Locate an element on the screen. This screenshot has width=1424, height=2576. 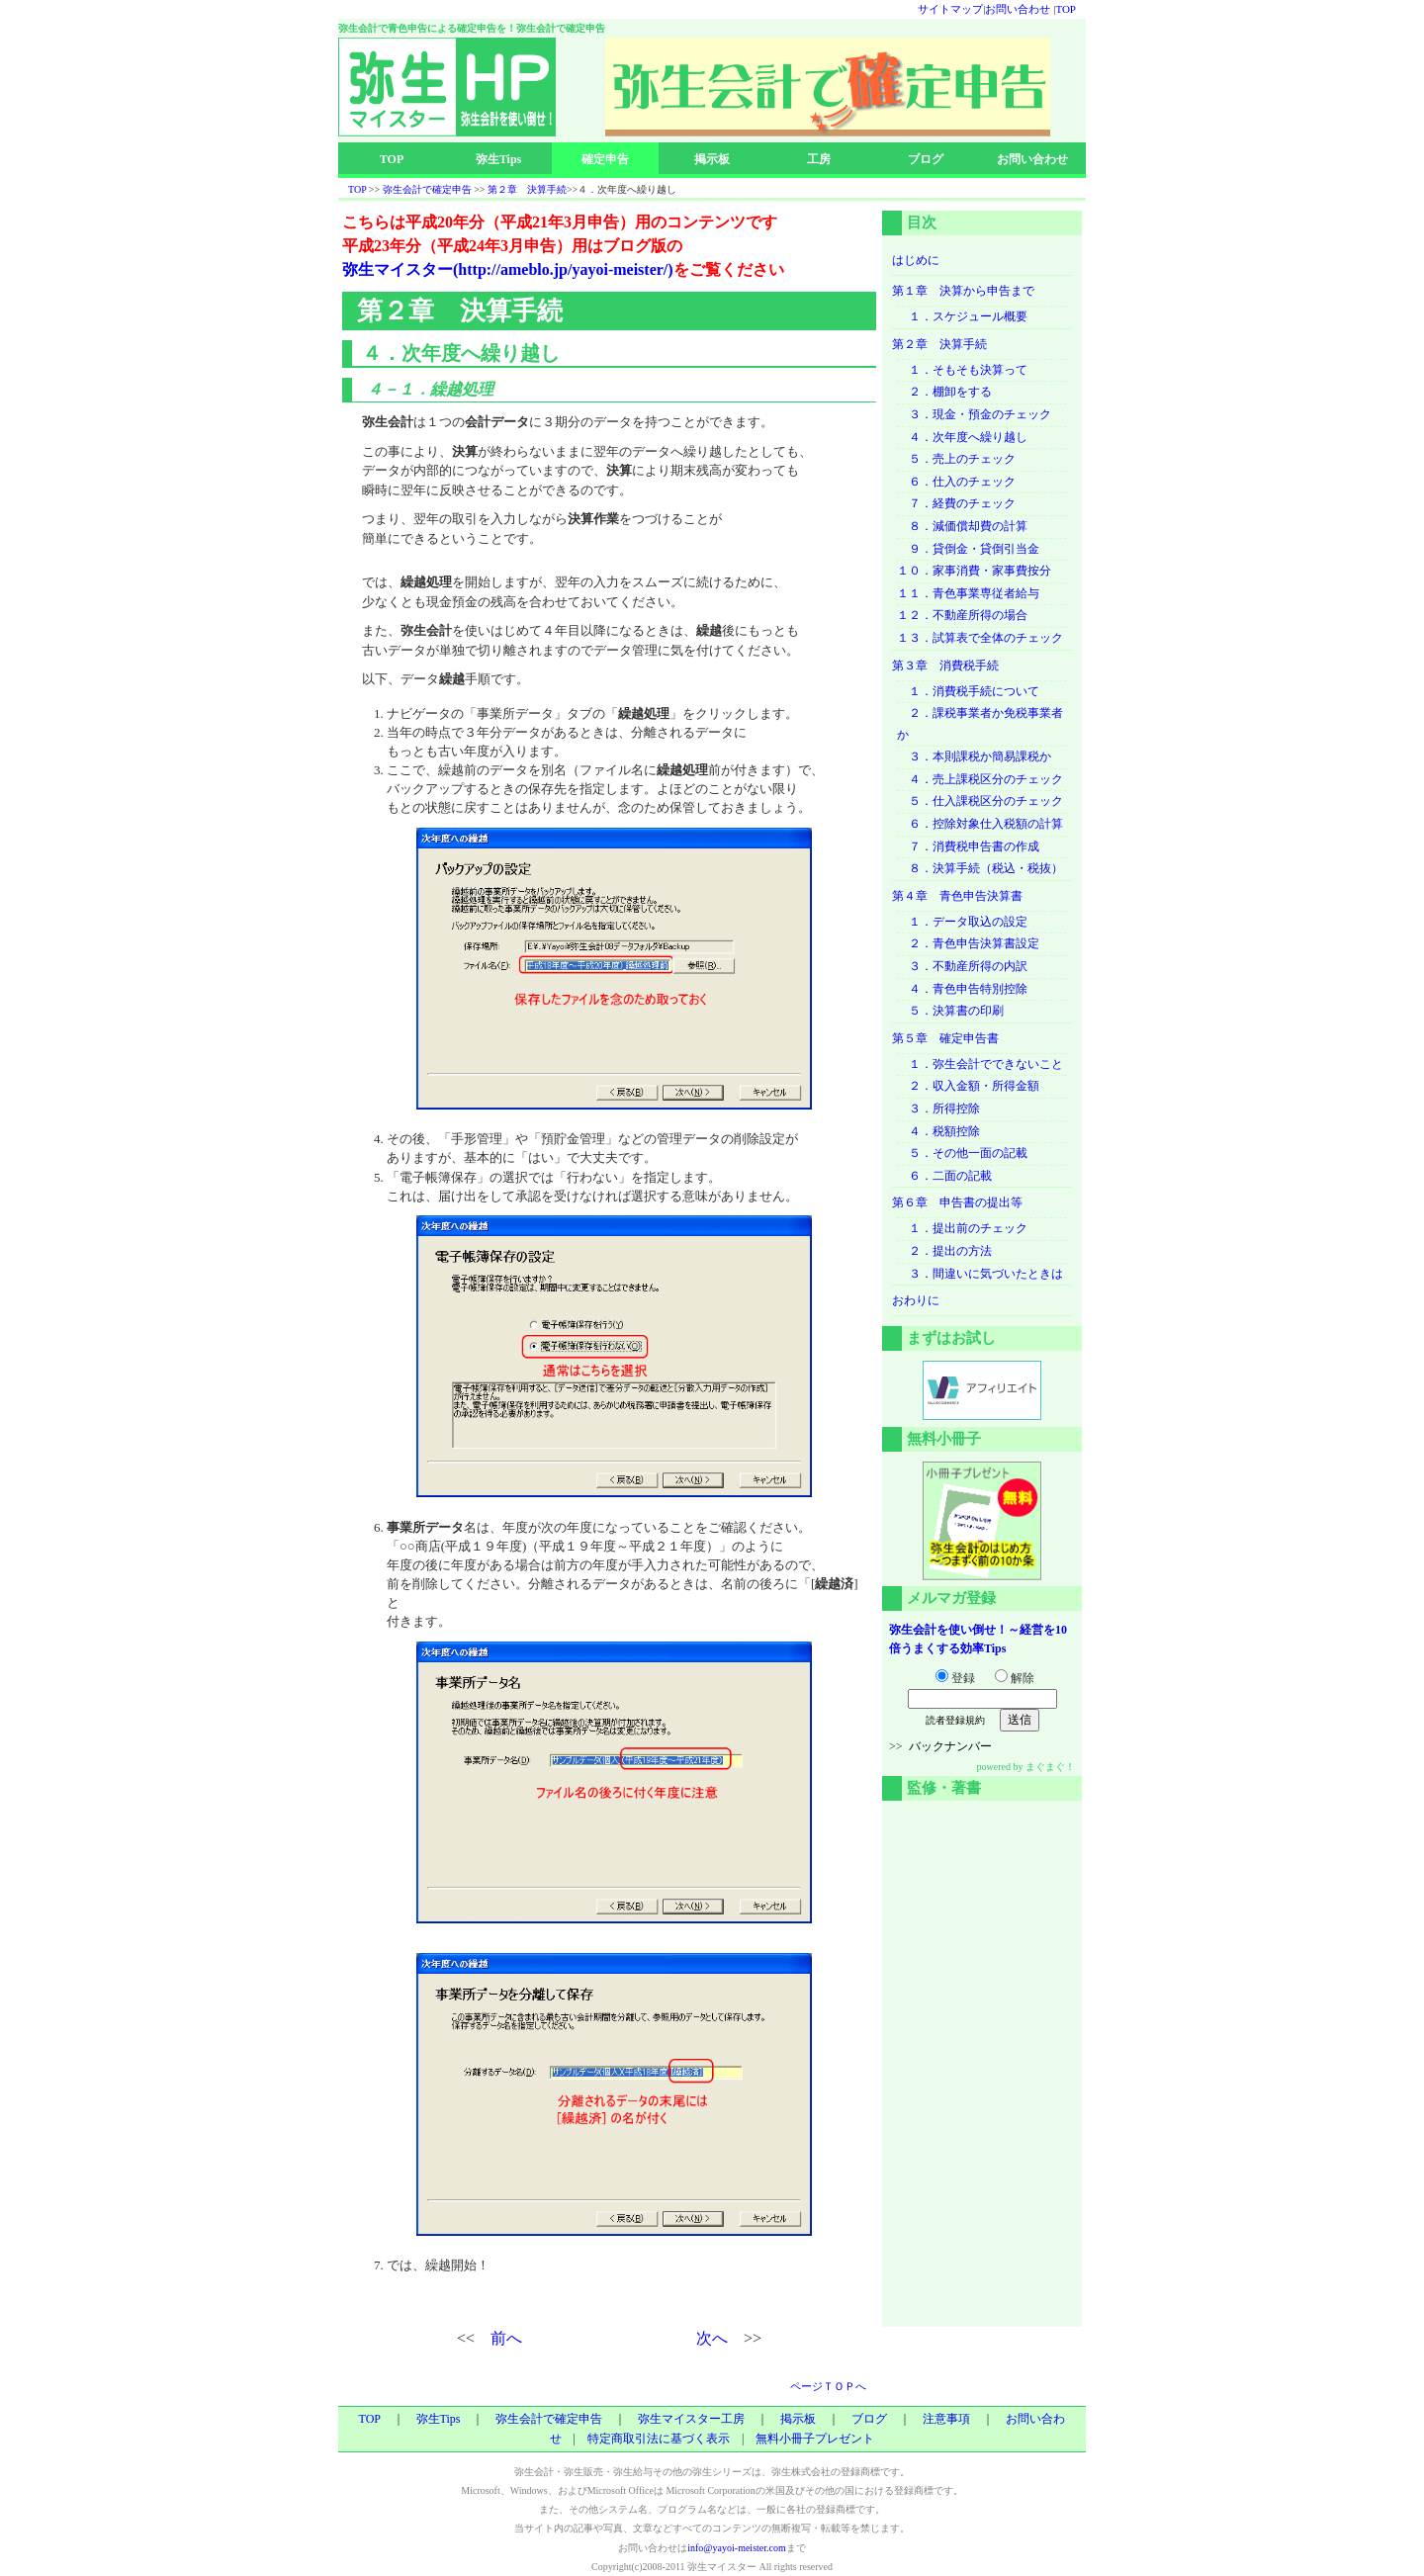
弥生Tips is located at coordinates (498, 159).